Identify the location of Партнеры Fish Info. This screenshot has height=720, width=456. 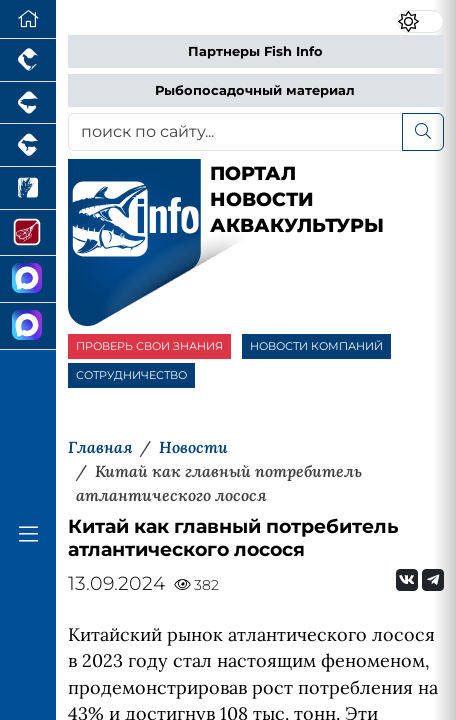
(255, 51).